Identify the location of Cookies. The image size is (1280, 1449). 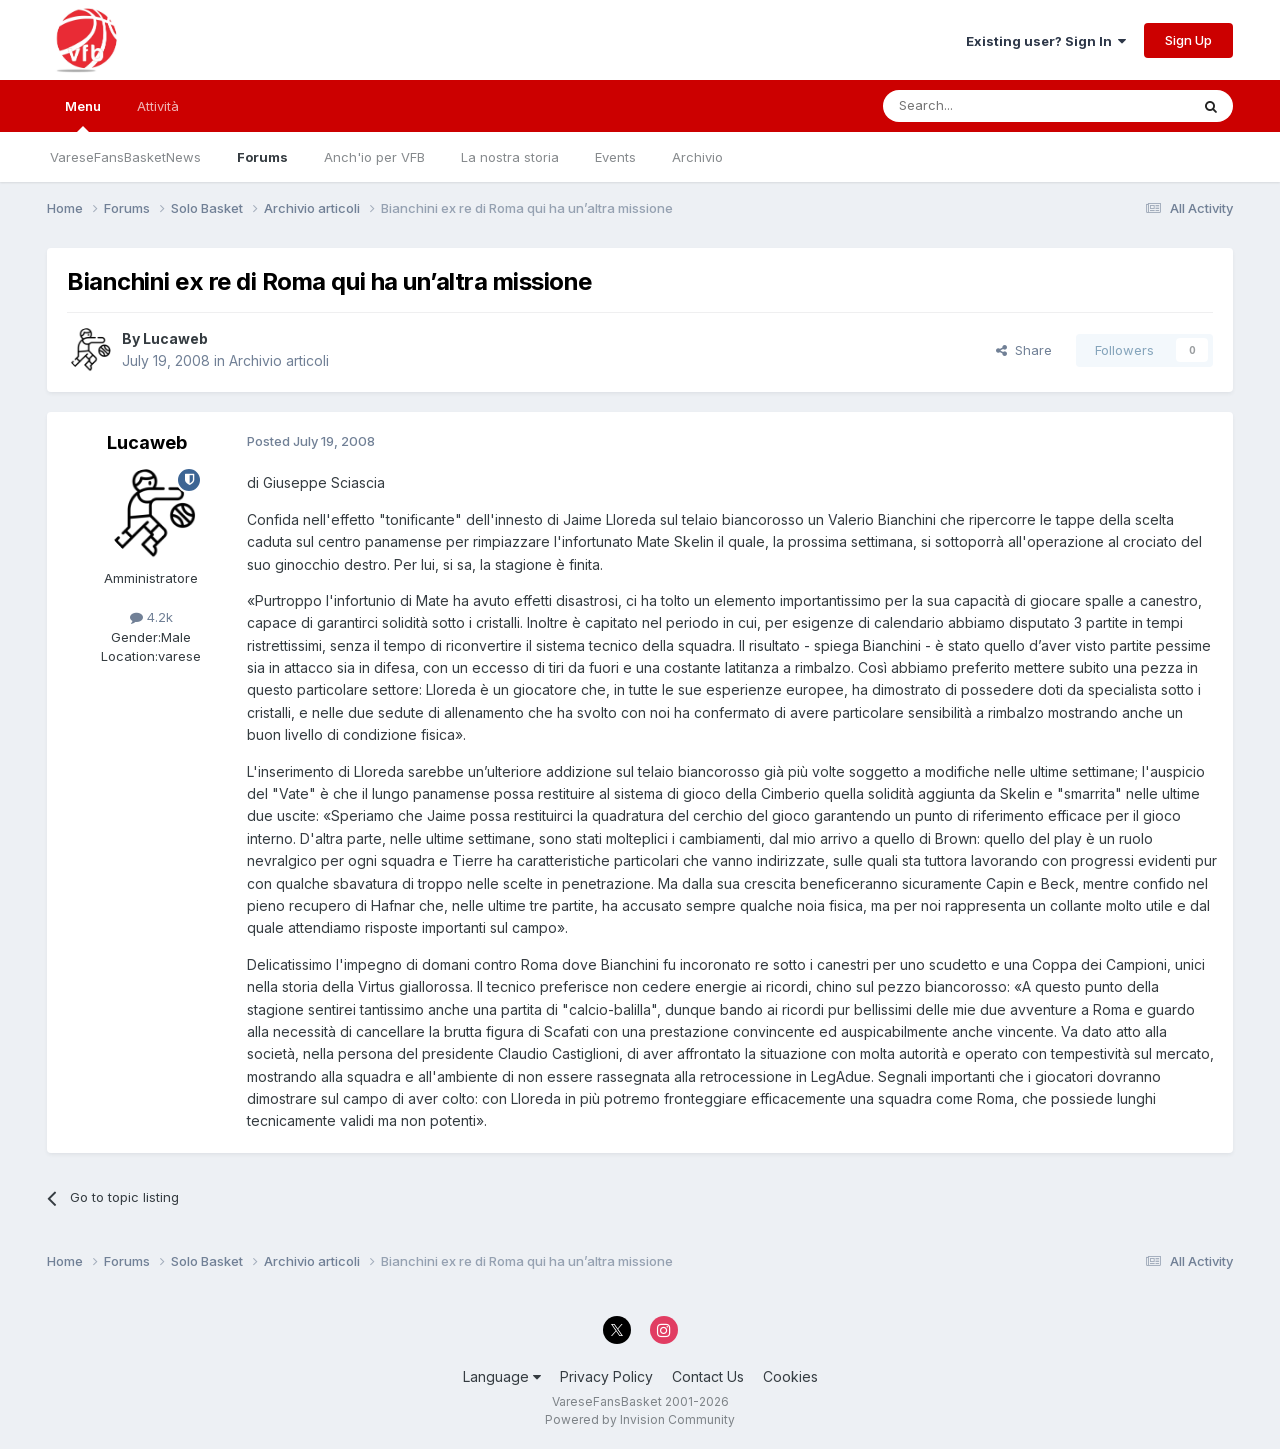
(790, 1376).